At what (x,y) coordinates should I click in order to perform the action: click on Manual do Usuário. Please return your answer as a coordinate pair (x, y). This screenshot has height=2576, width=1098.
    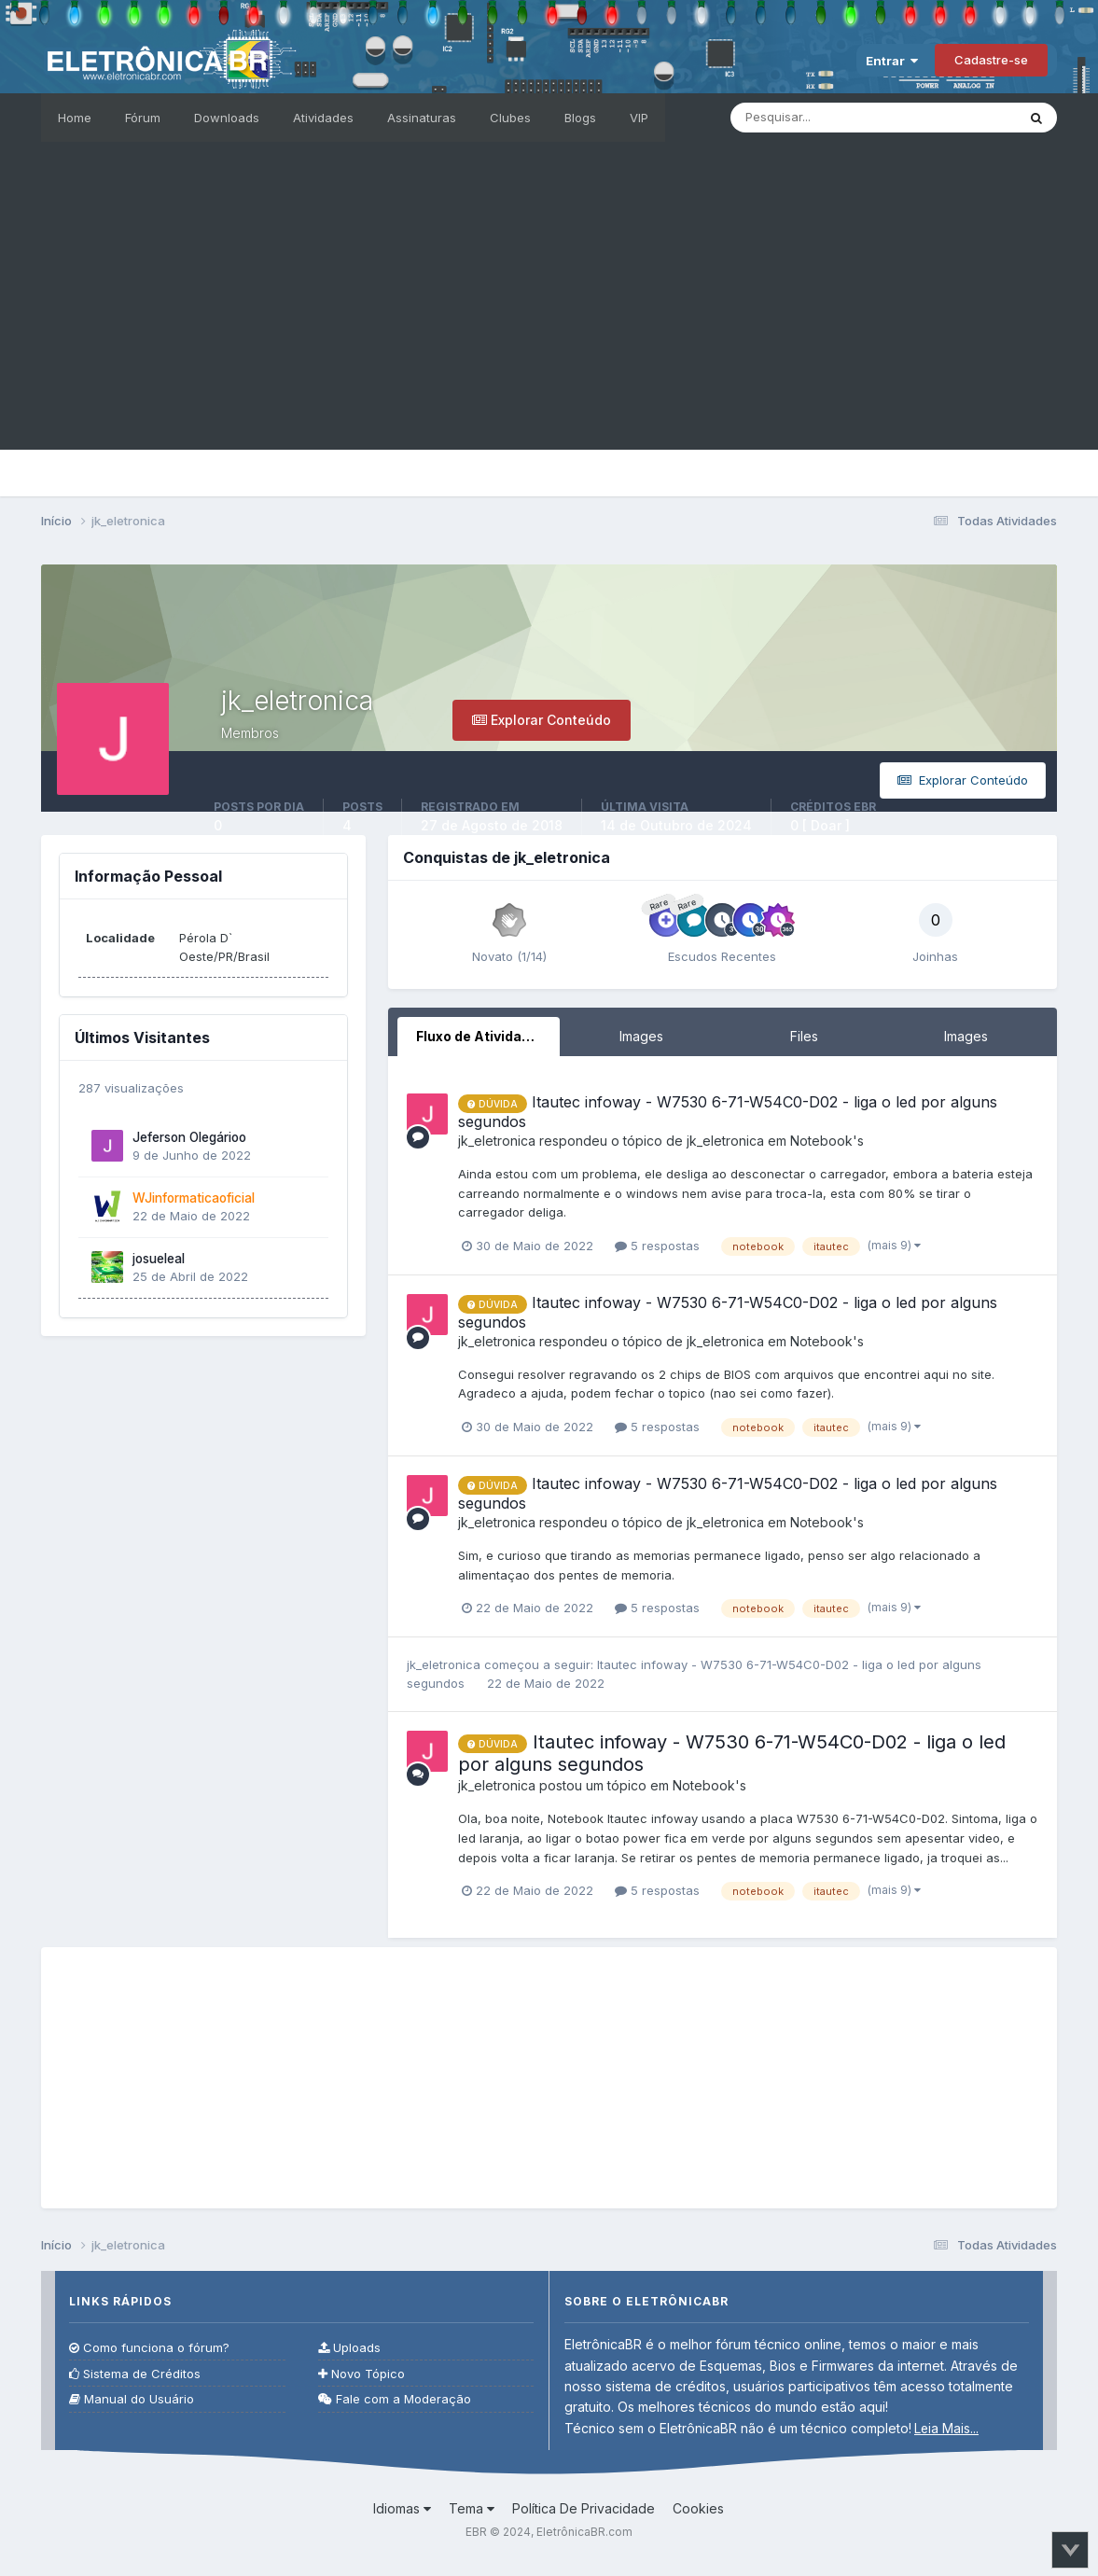
    Looking at the image, I should click on (131, 2399).